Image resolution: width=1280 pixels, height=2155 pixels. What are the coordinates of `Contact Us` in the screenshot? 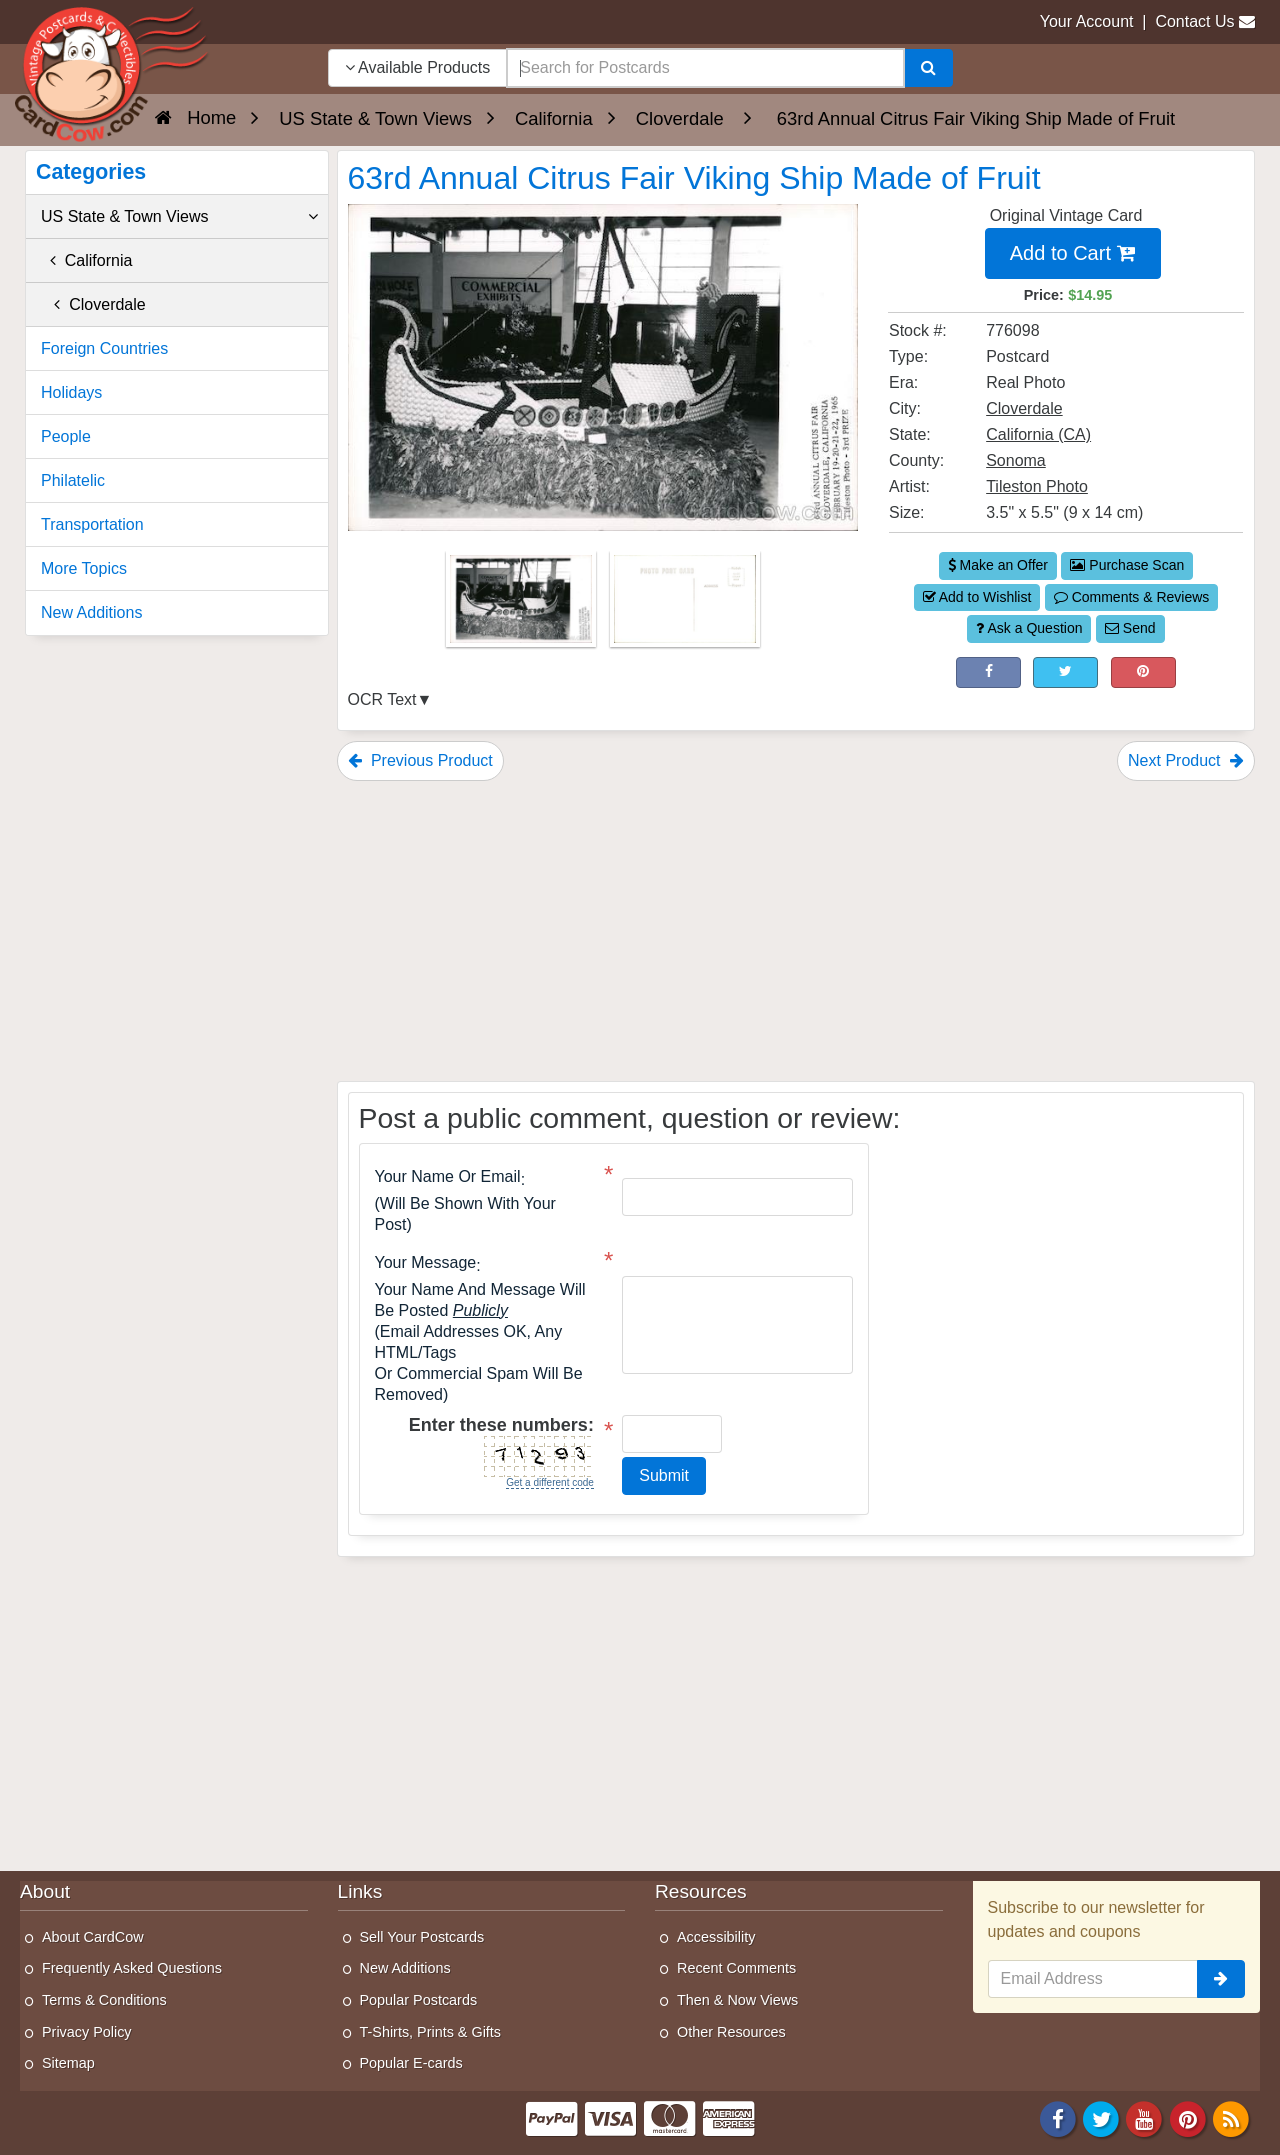 It's located at (1194, 21).